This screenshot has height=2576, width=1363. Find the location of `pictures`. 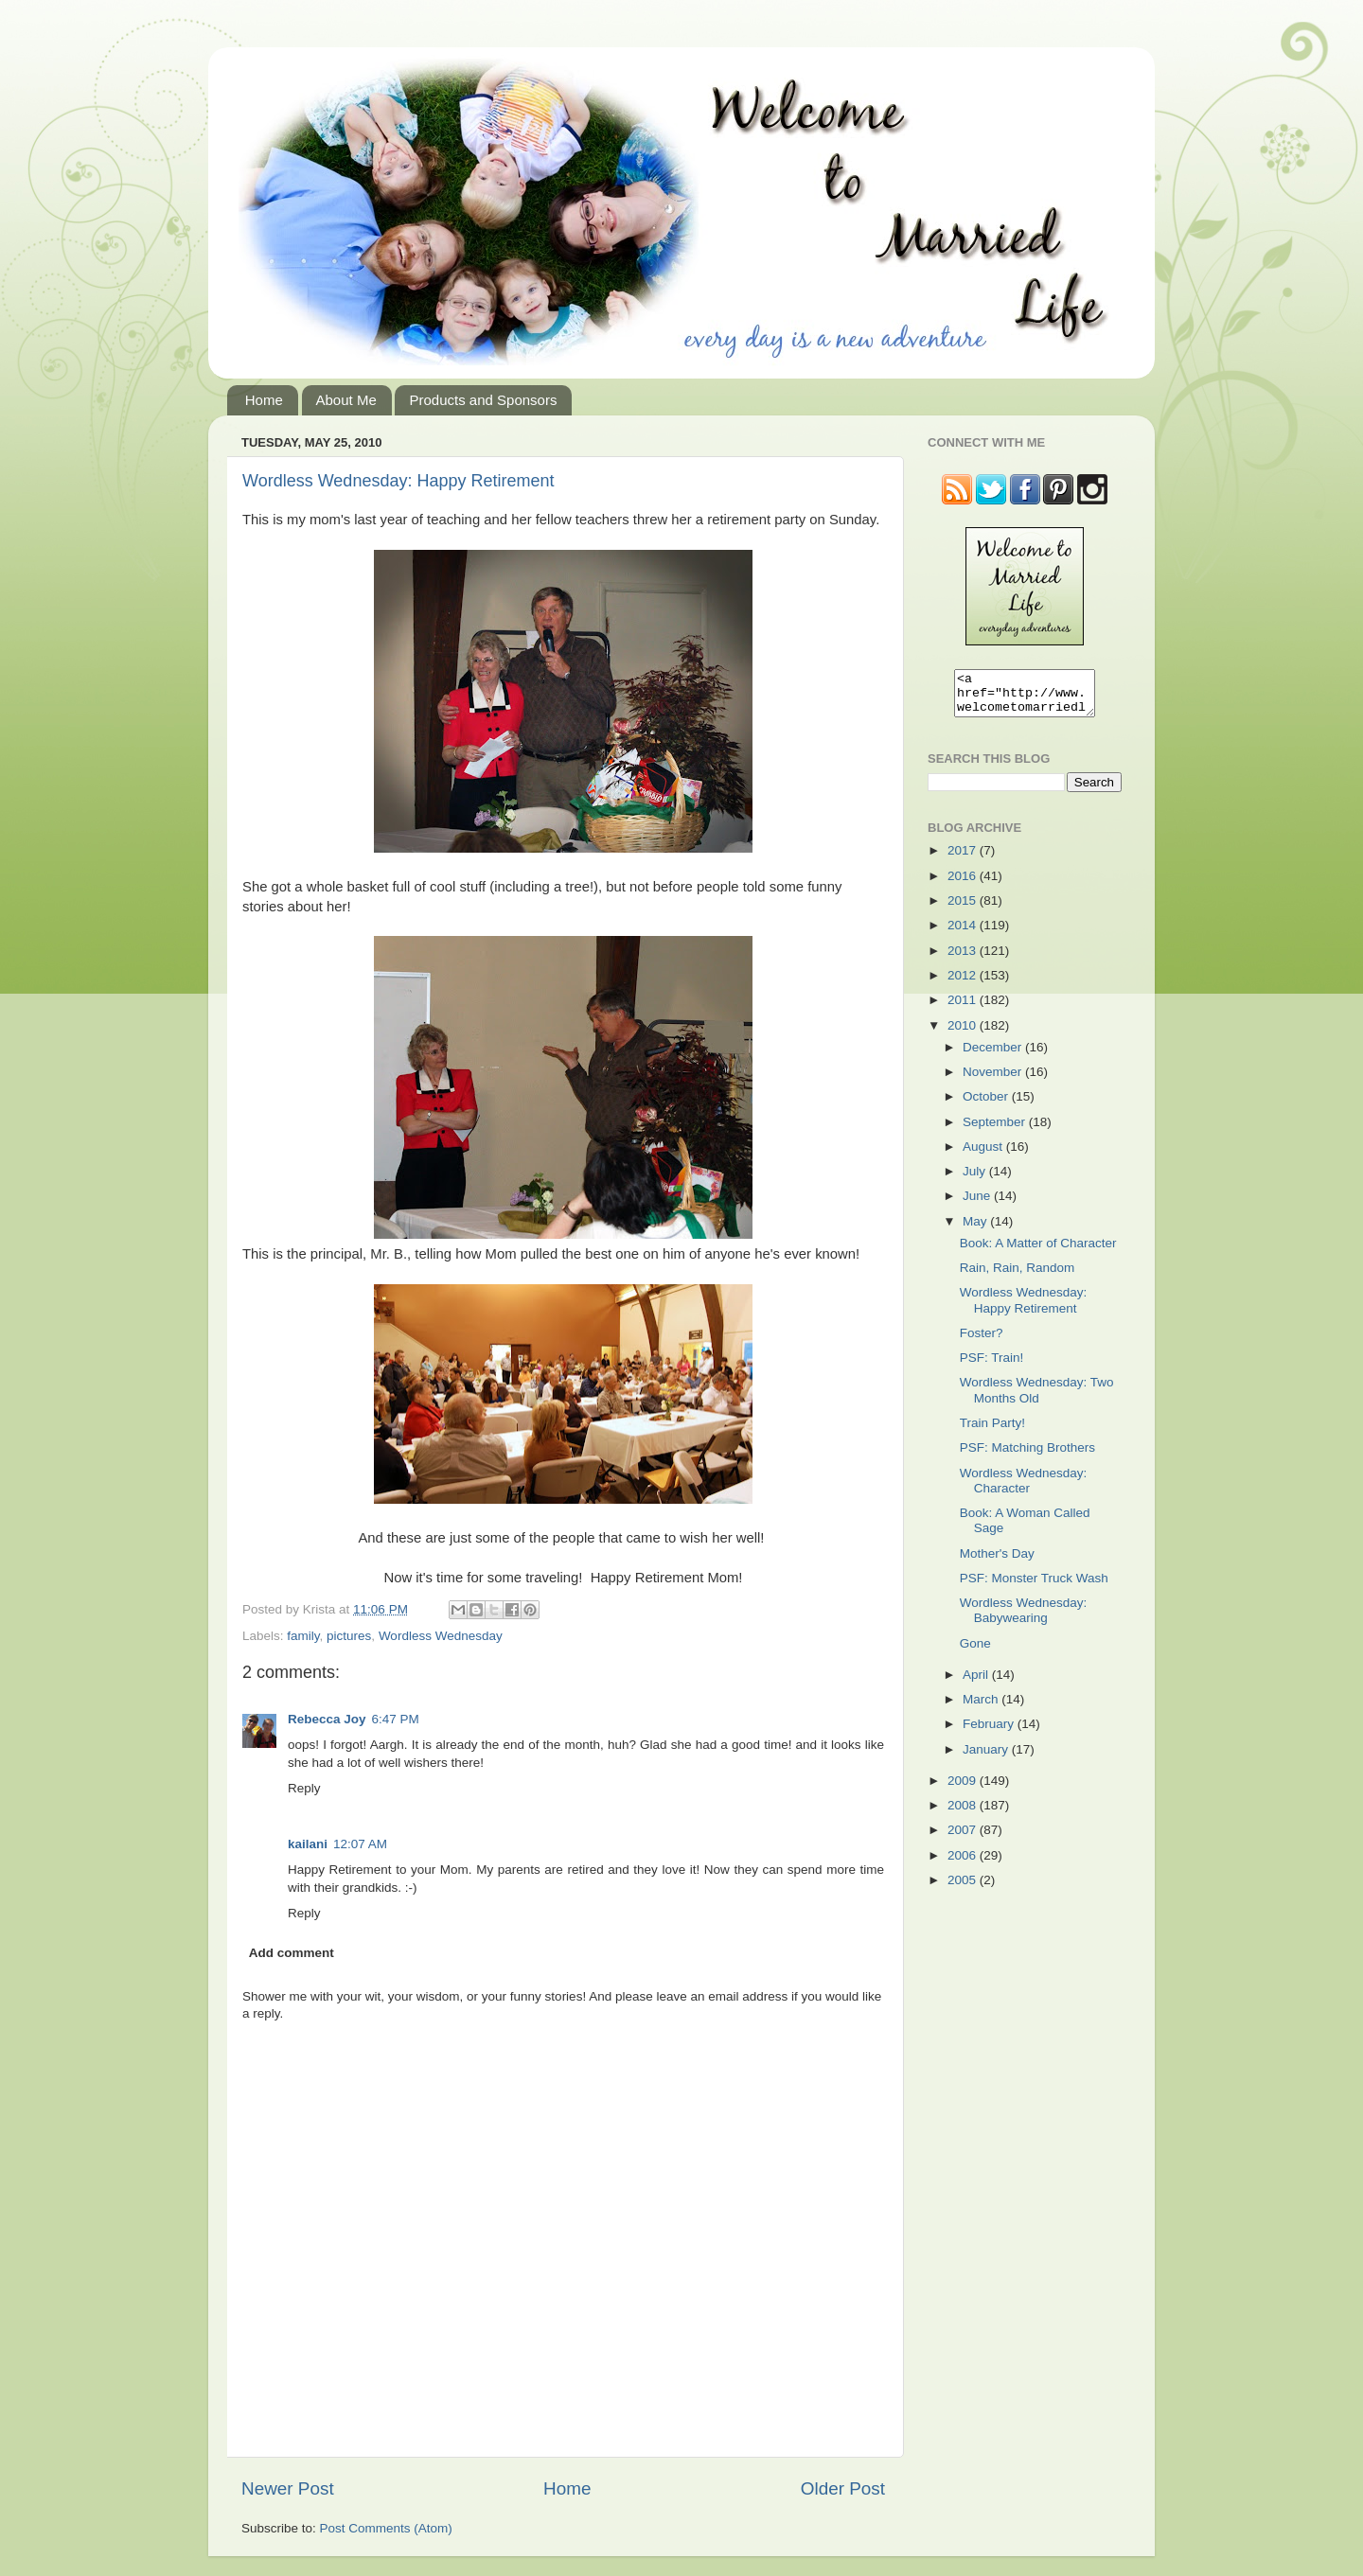

pictures is located at coordinates (349, 1636).